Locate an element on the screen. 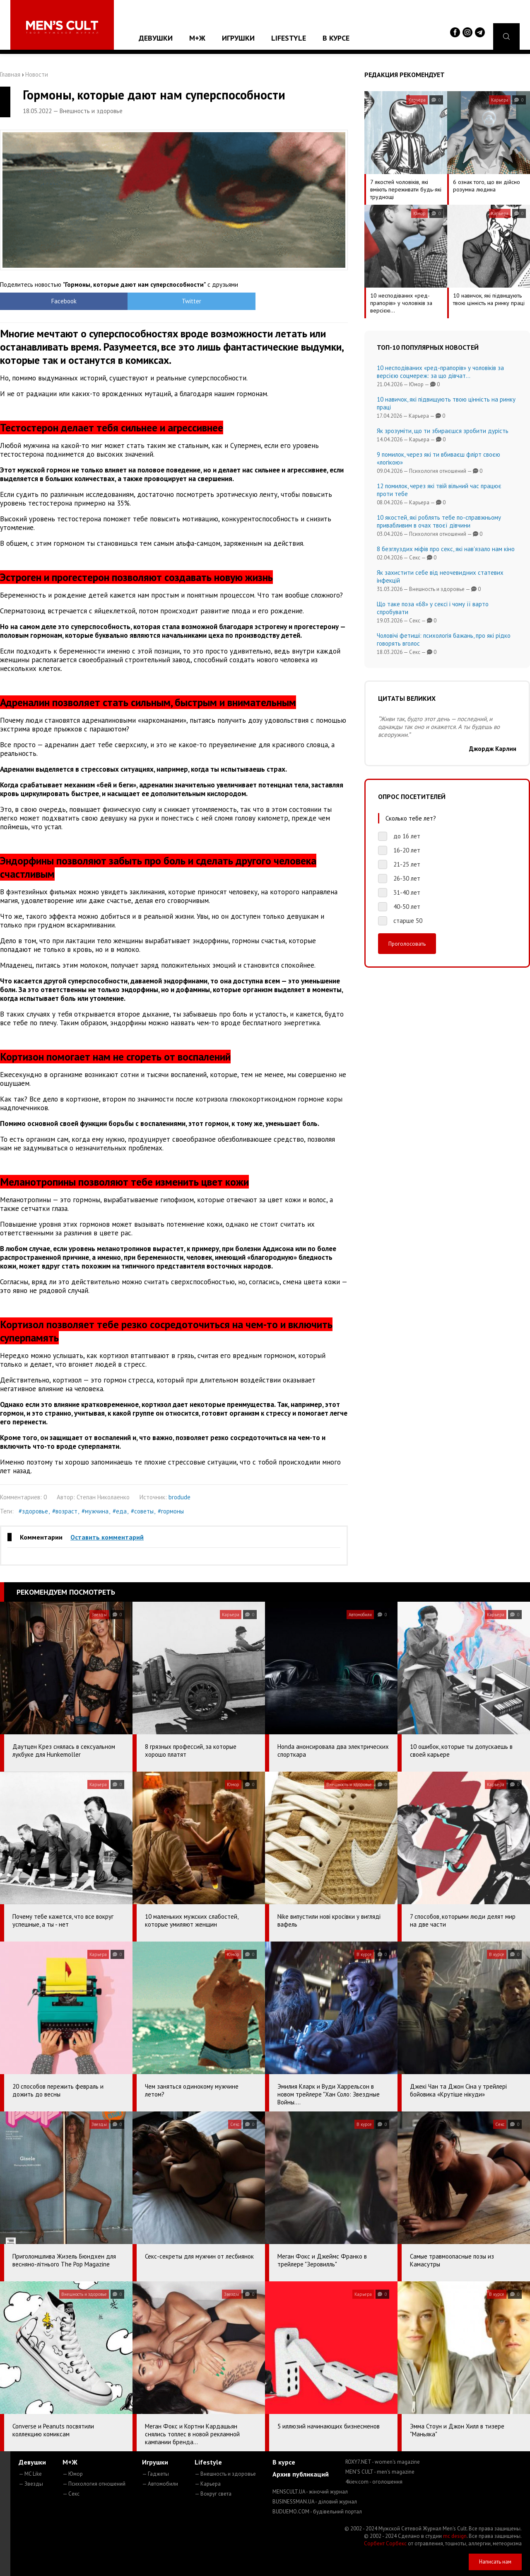 The image size is (530, 2576). Написать нам is located at coordinates (495, 2561).